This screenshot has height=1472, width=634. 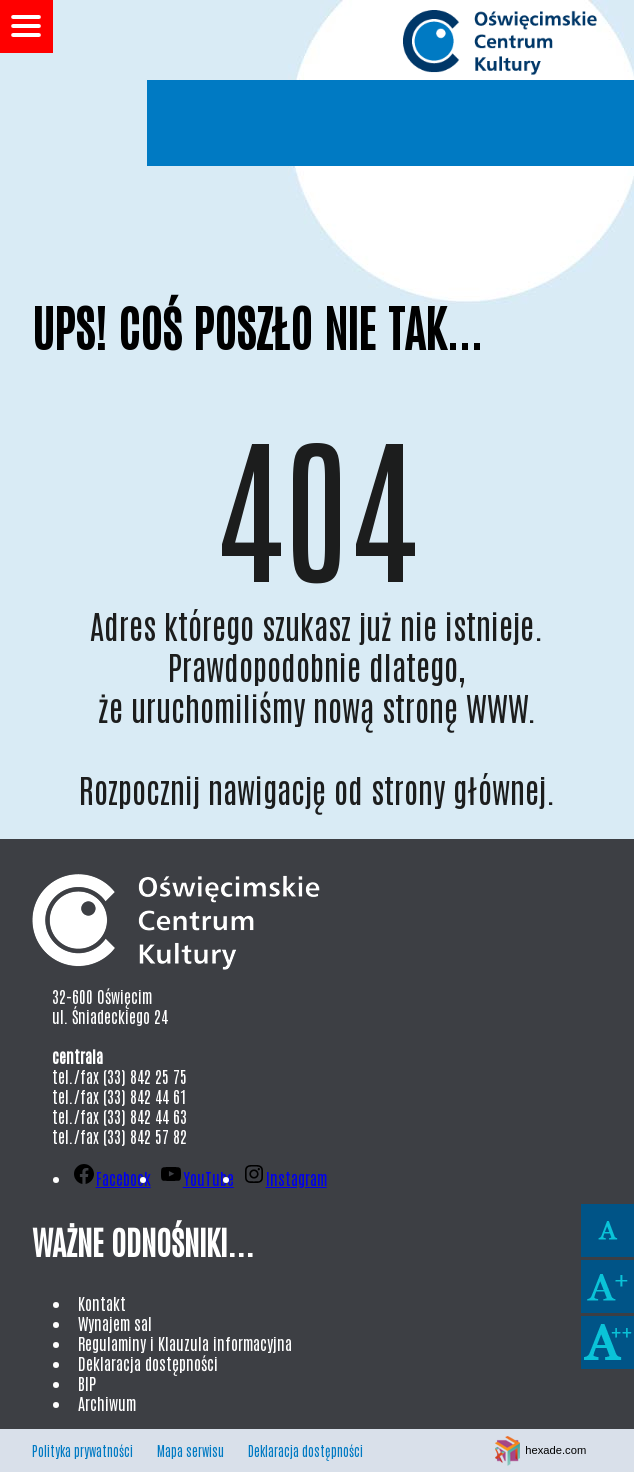 I want to click on Kontakt, so click(x=102, y=1303).